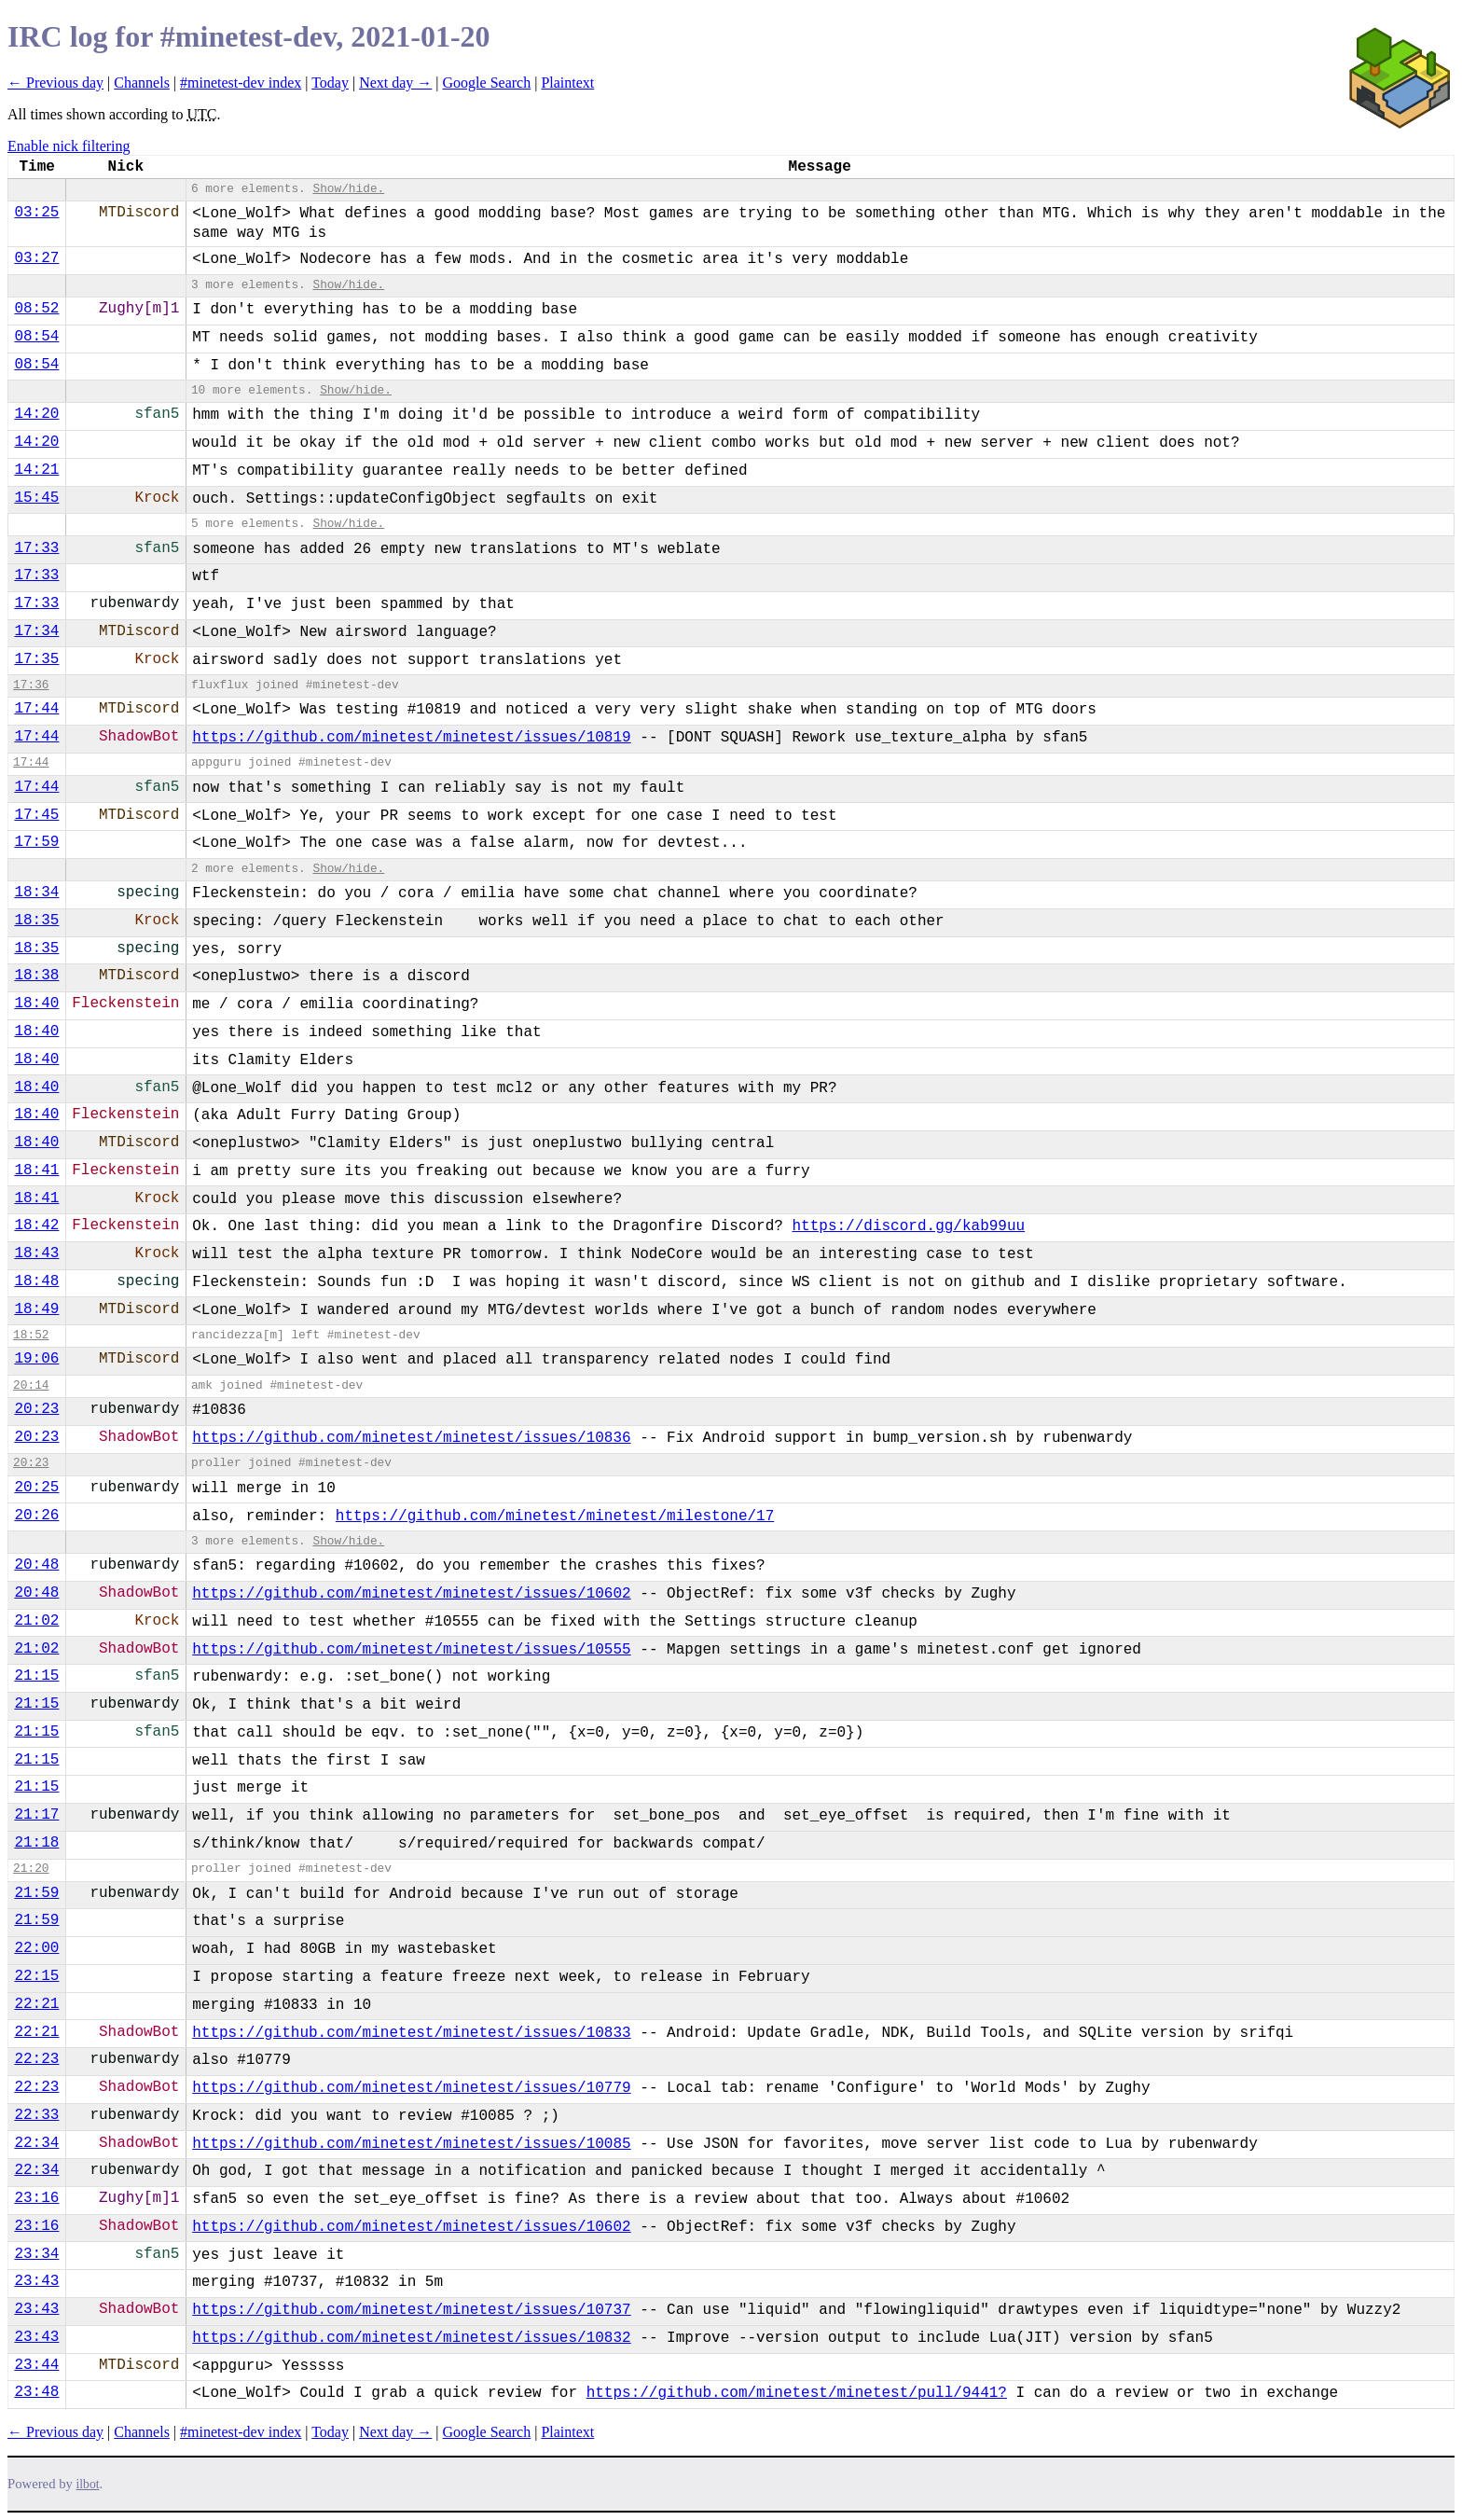 This screenshot has height=2520, width=1462. What do you see at coordinates (411, 1649) in the screenshot?
I see `https://github.com/minetest/minetest/issues/10555` at bounding box center [411, 1649].